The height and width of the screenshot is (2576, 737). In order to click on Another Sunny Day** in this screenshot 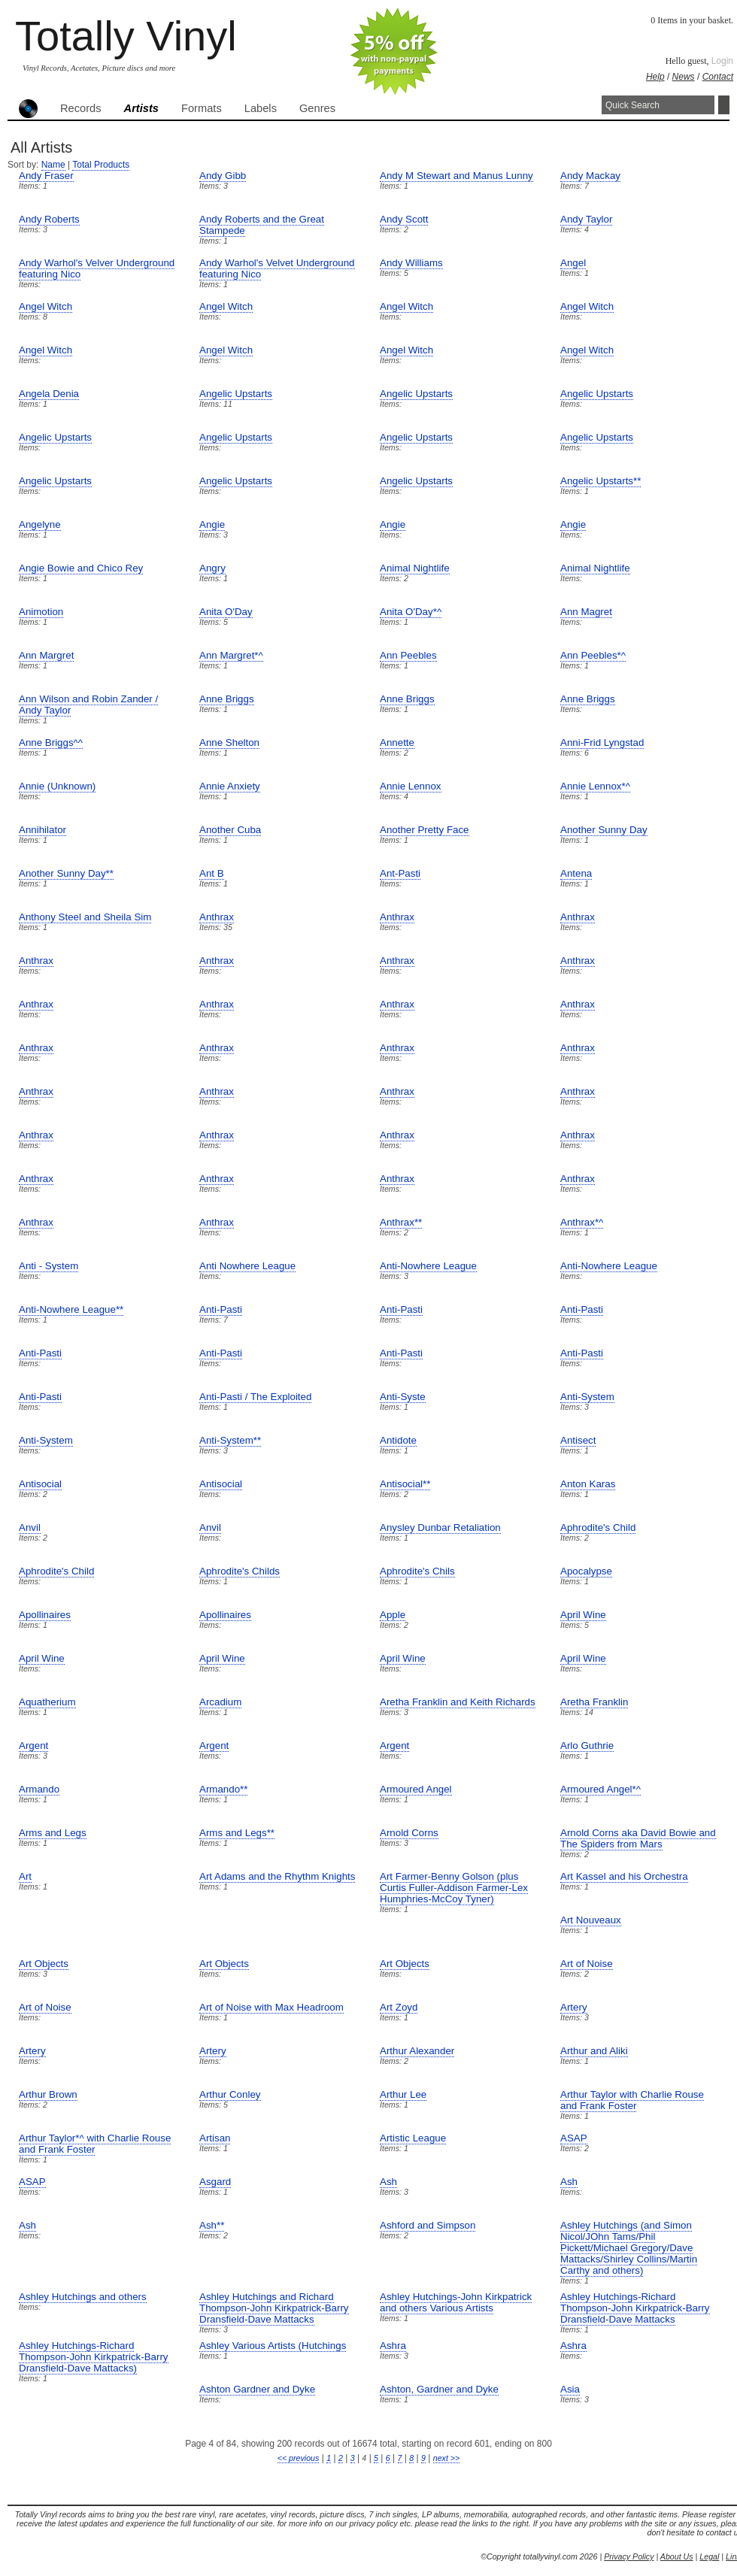, I will do `click(66, 873)`.